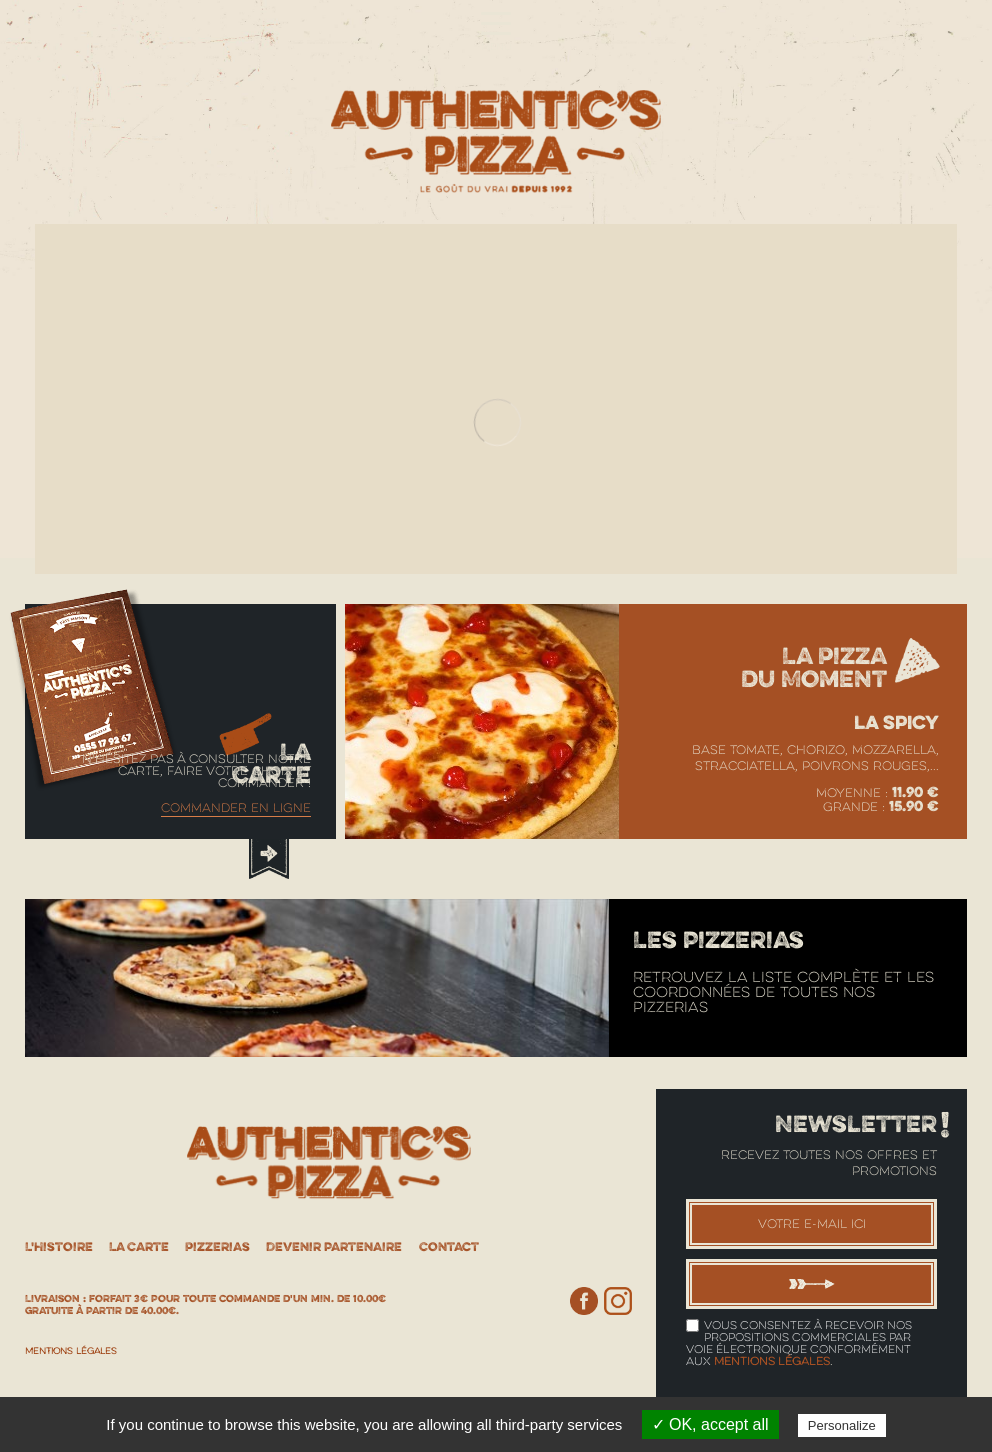  I want to click on Mentions Légales, so click(71, 1351).